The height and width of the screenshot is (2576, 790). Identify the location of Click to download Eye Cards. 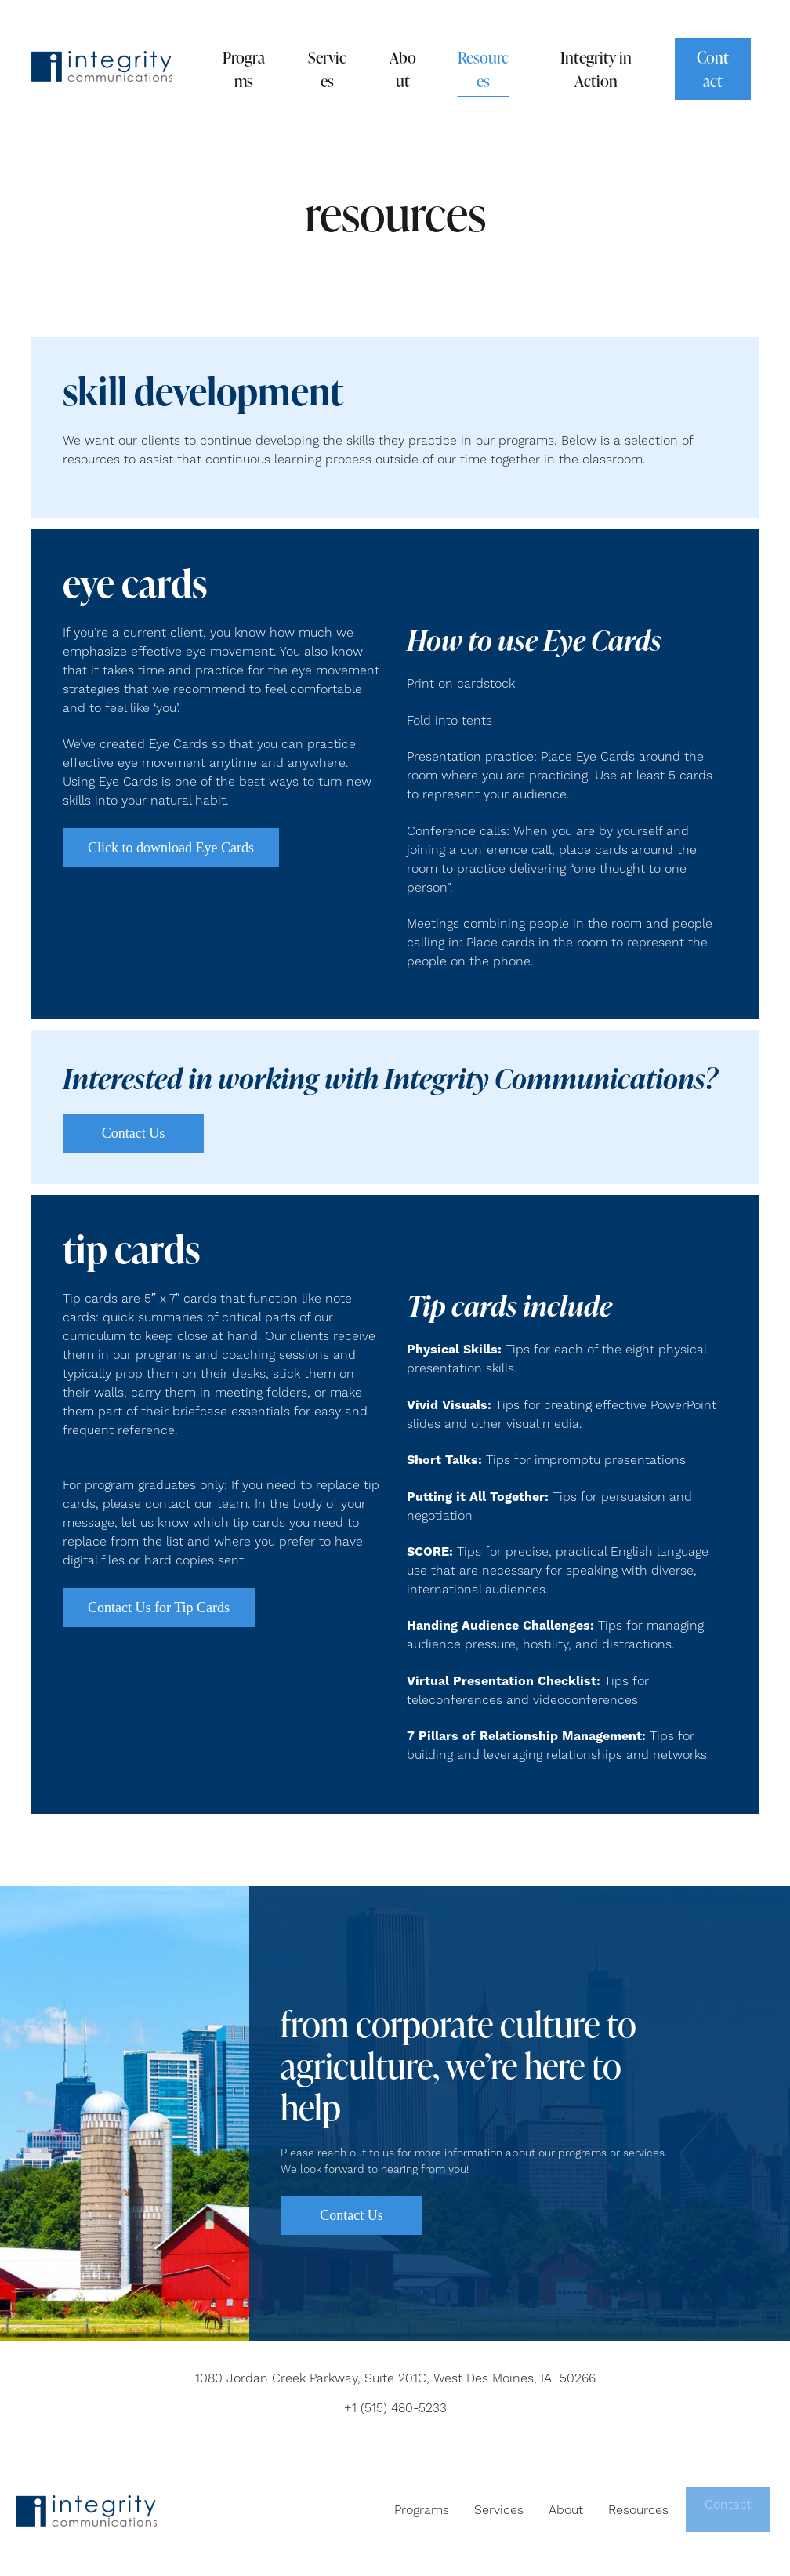
(171, 848).